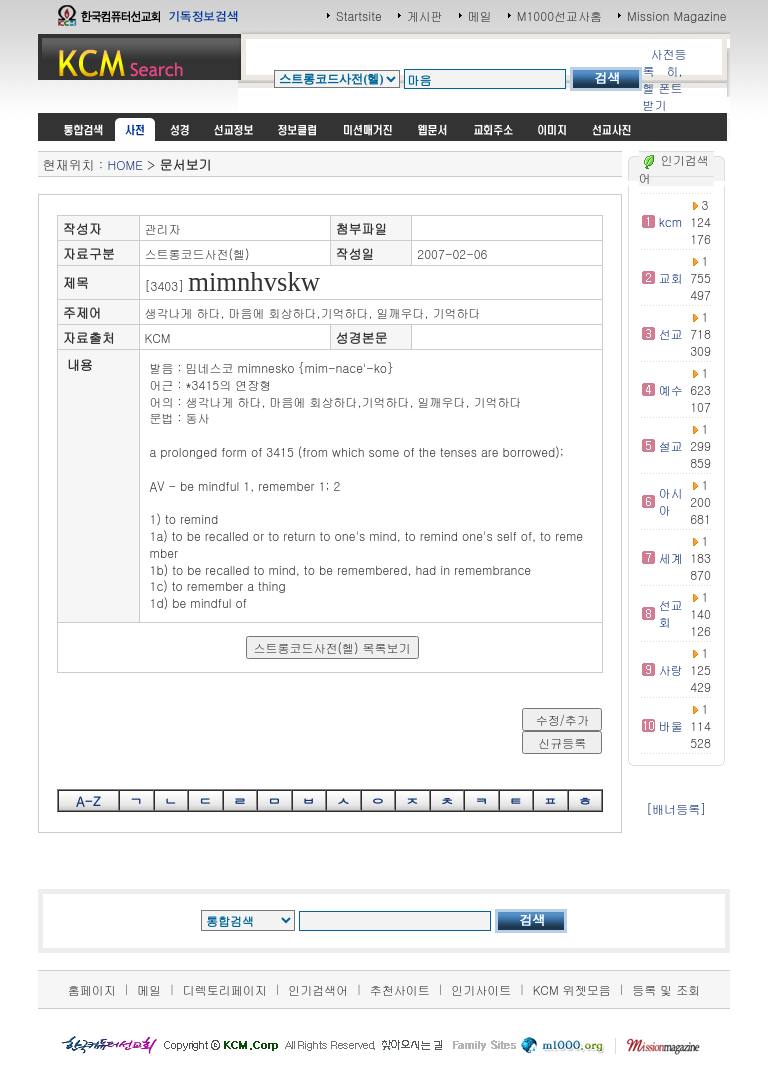 The width and height of the screenshot is (768, 1066). I want to click on M1000선교사홈, so click(559, 15).